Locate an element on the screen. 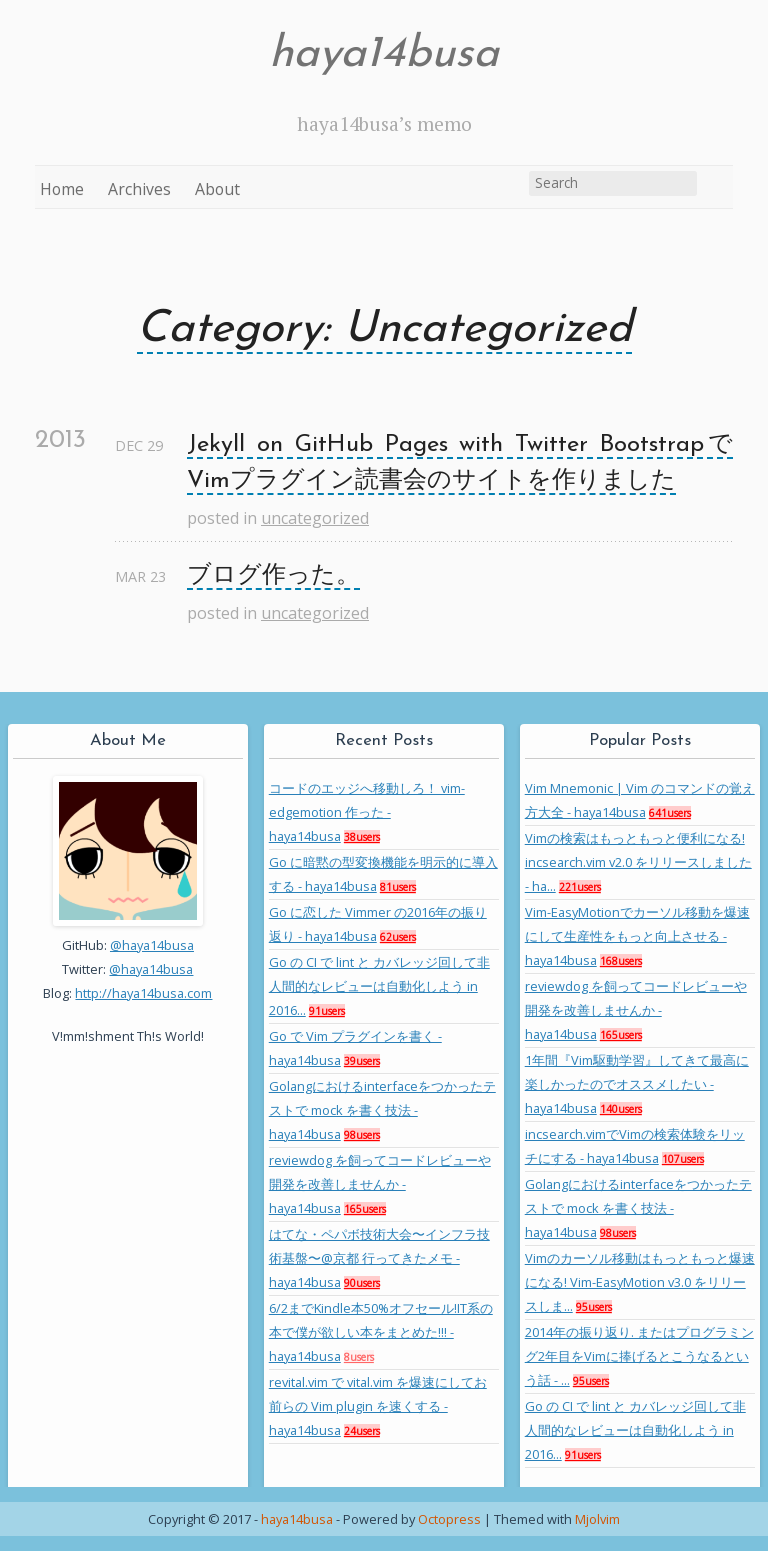 This screenshot has width=768, height=1551. 8users is located at coordinates (359, 1357).